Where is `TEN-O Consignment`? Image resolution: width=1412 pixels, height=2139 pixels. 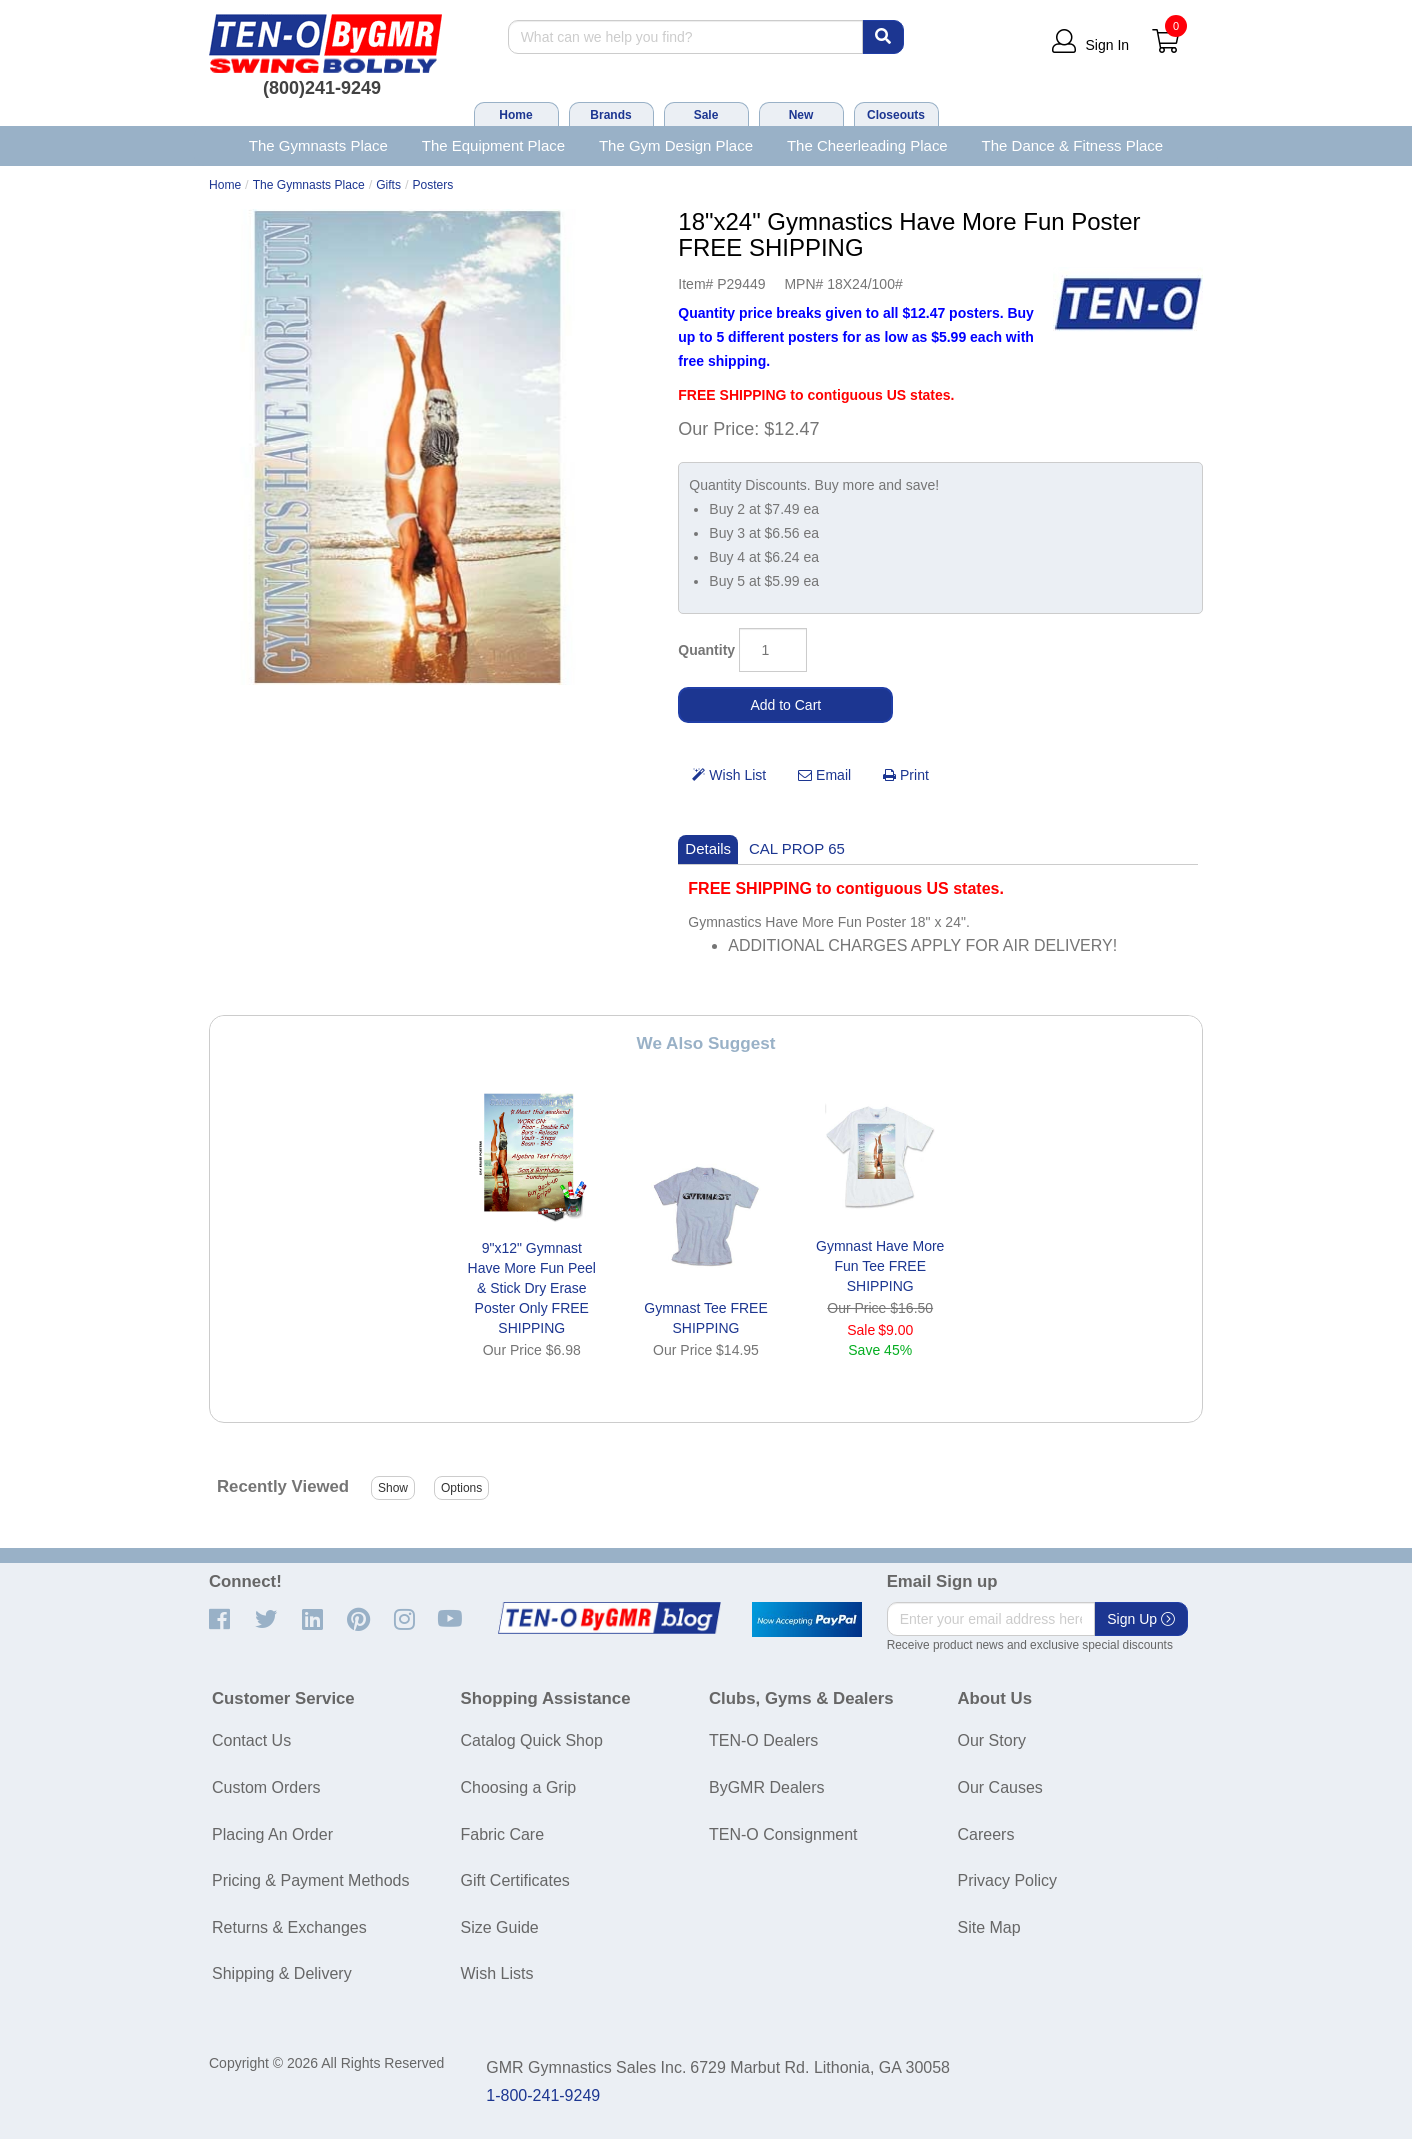 TEN-O Consignment is located at coordinates (783, 1834).